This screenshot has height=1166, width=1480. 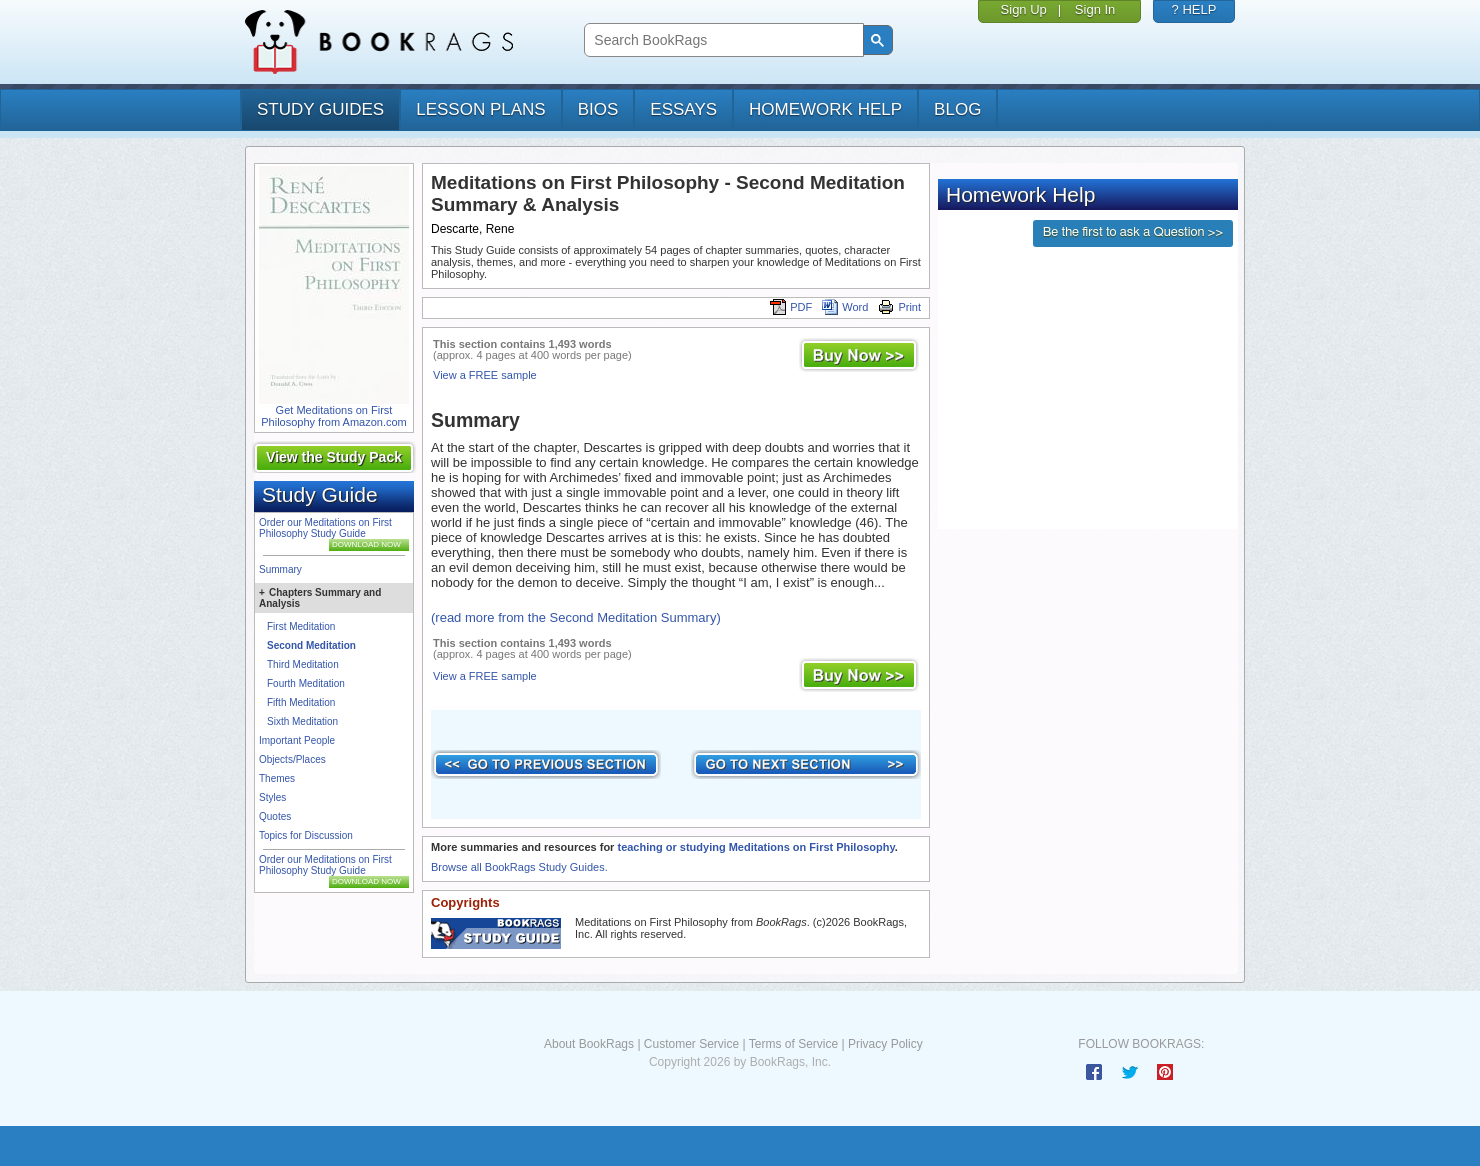 I want to click on Sign Up, so click(x=1024, y=9).